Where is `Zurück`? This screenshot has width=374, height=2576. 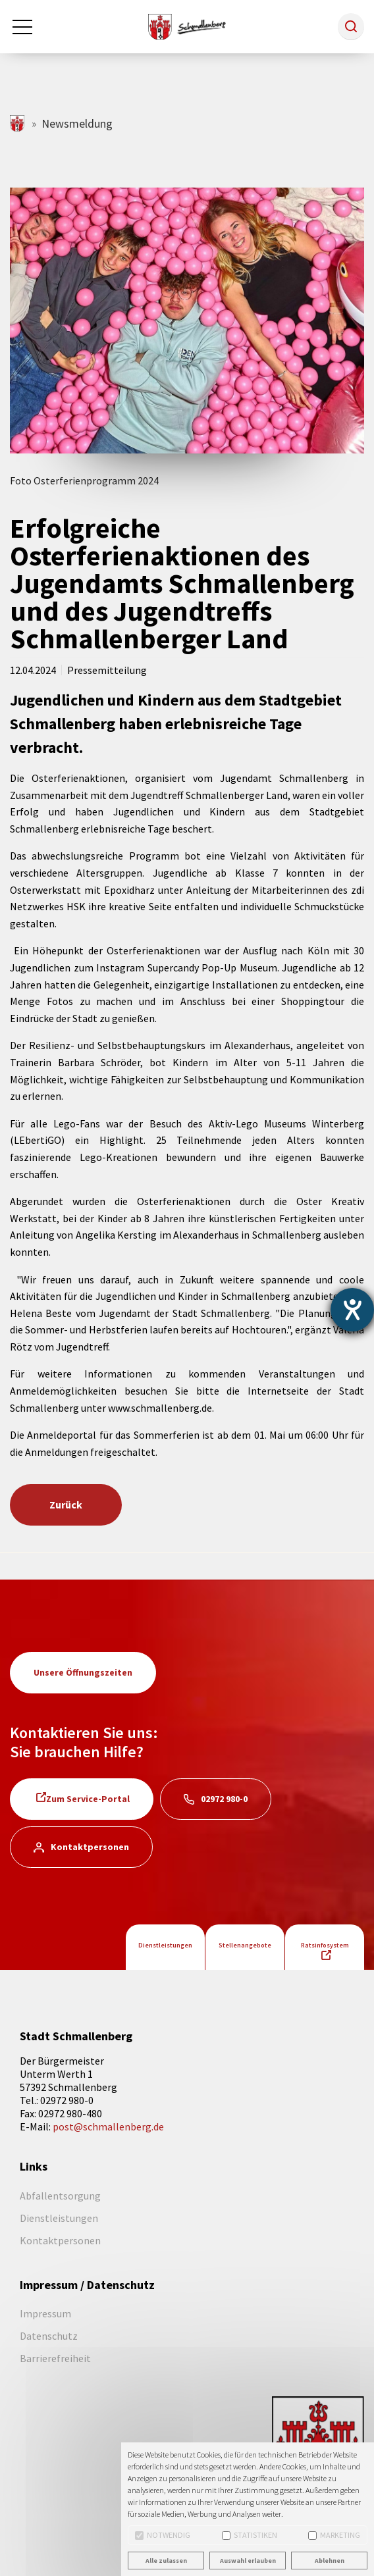 Zurück is located at coordinates (65, 1504).